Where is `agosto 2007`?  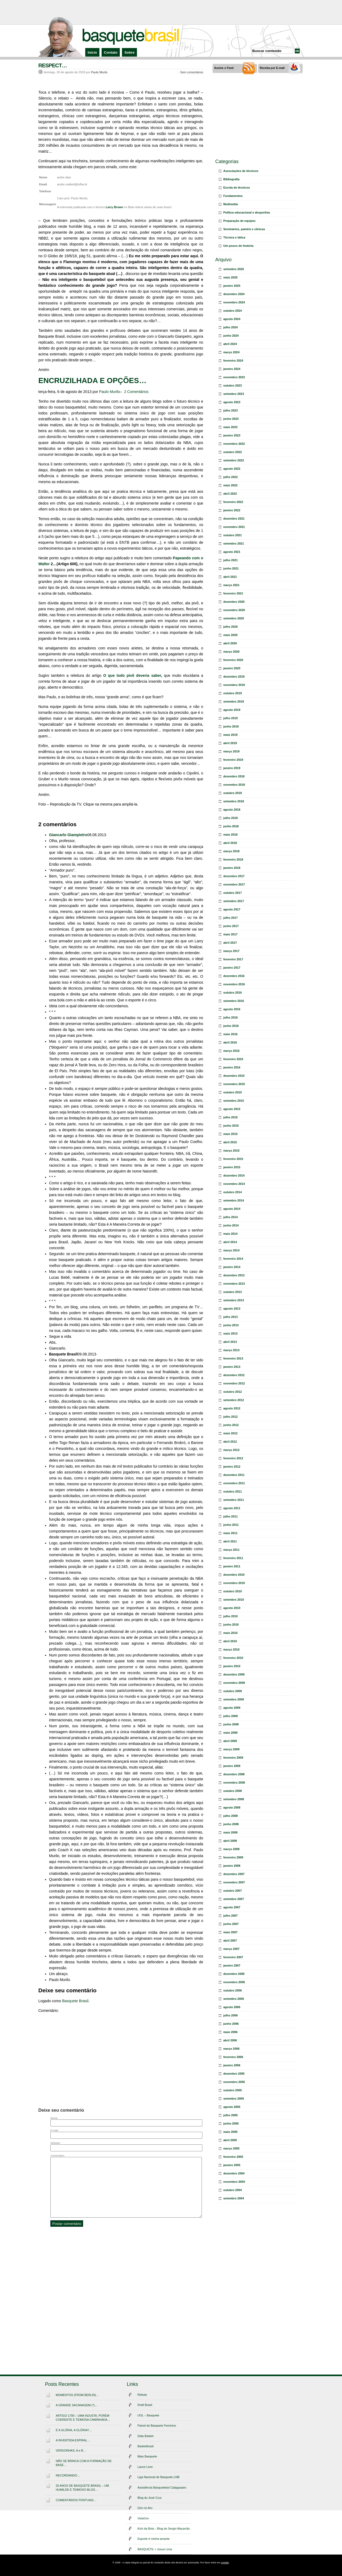 agosto 2007 is located at coordinates (231, 1907).